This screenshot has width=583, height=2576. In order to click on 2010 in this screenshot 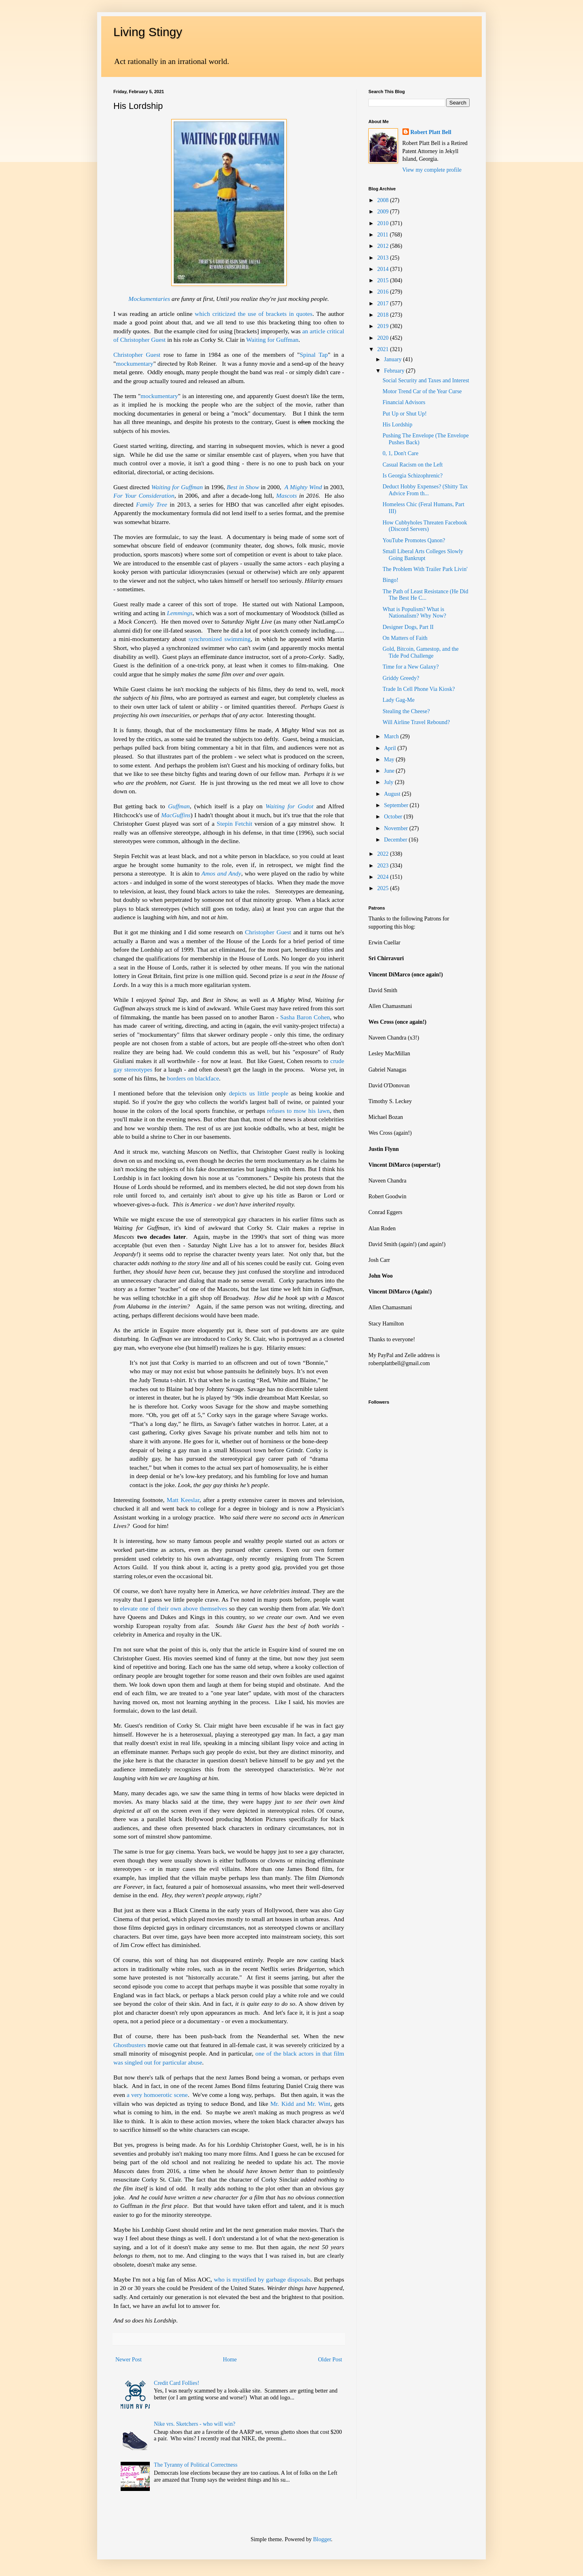, I will do `click(383, 223)`.